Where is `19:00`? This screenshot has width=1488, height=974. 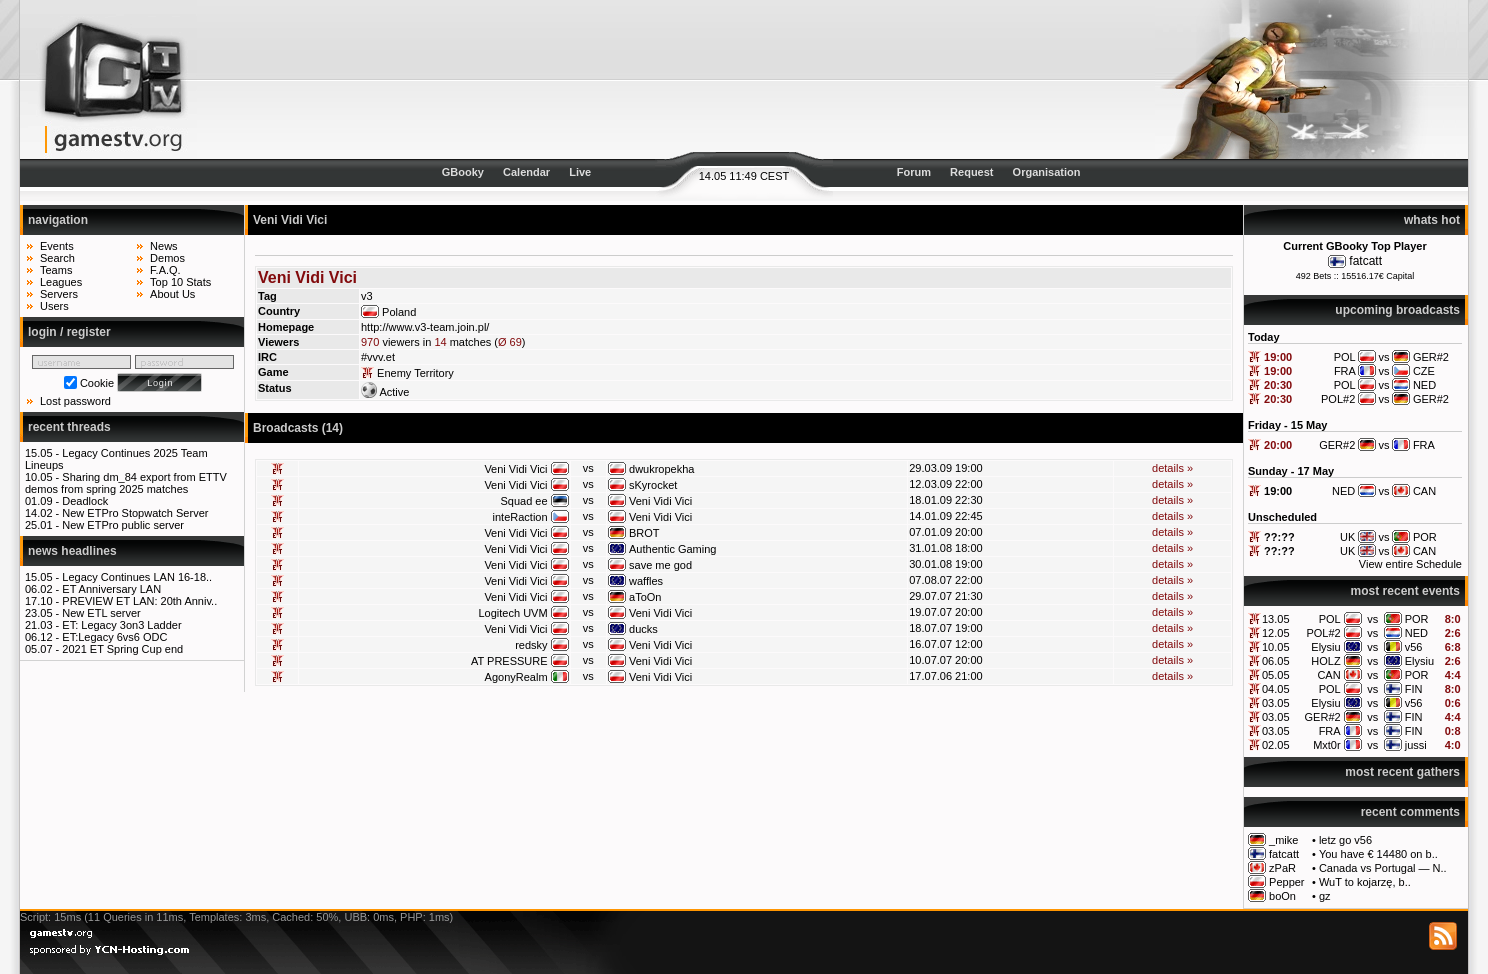
19:00 is located at coordinates (1278, 357).